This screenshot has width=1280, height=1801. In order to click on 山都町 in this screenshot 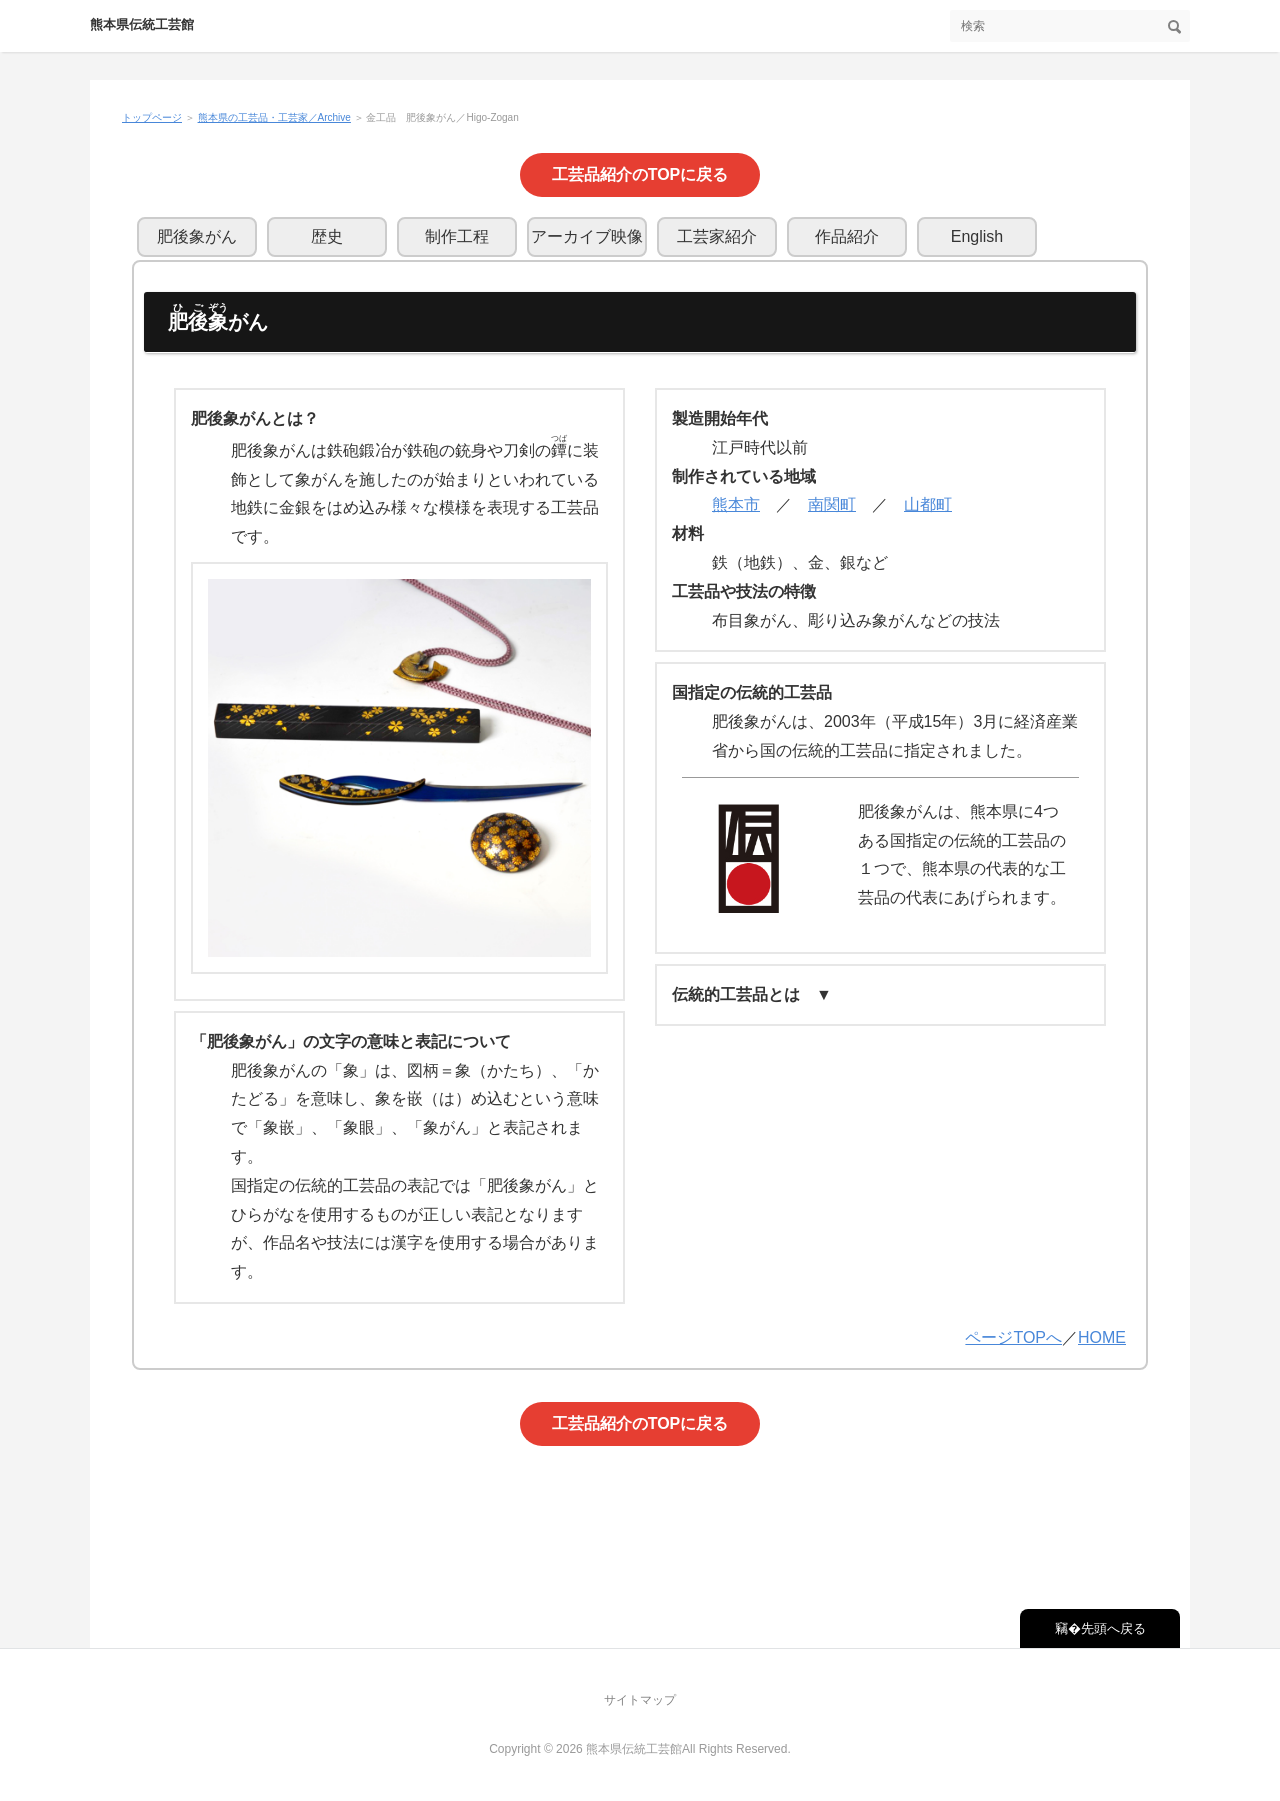, I will do `click(928, 504)`.